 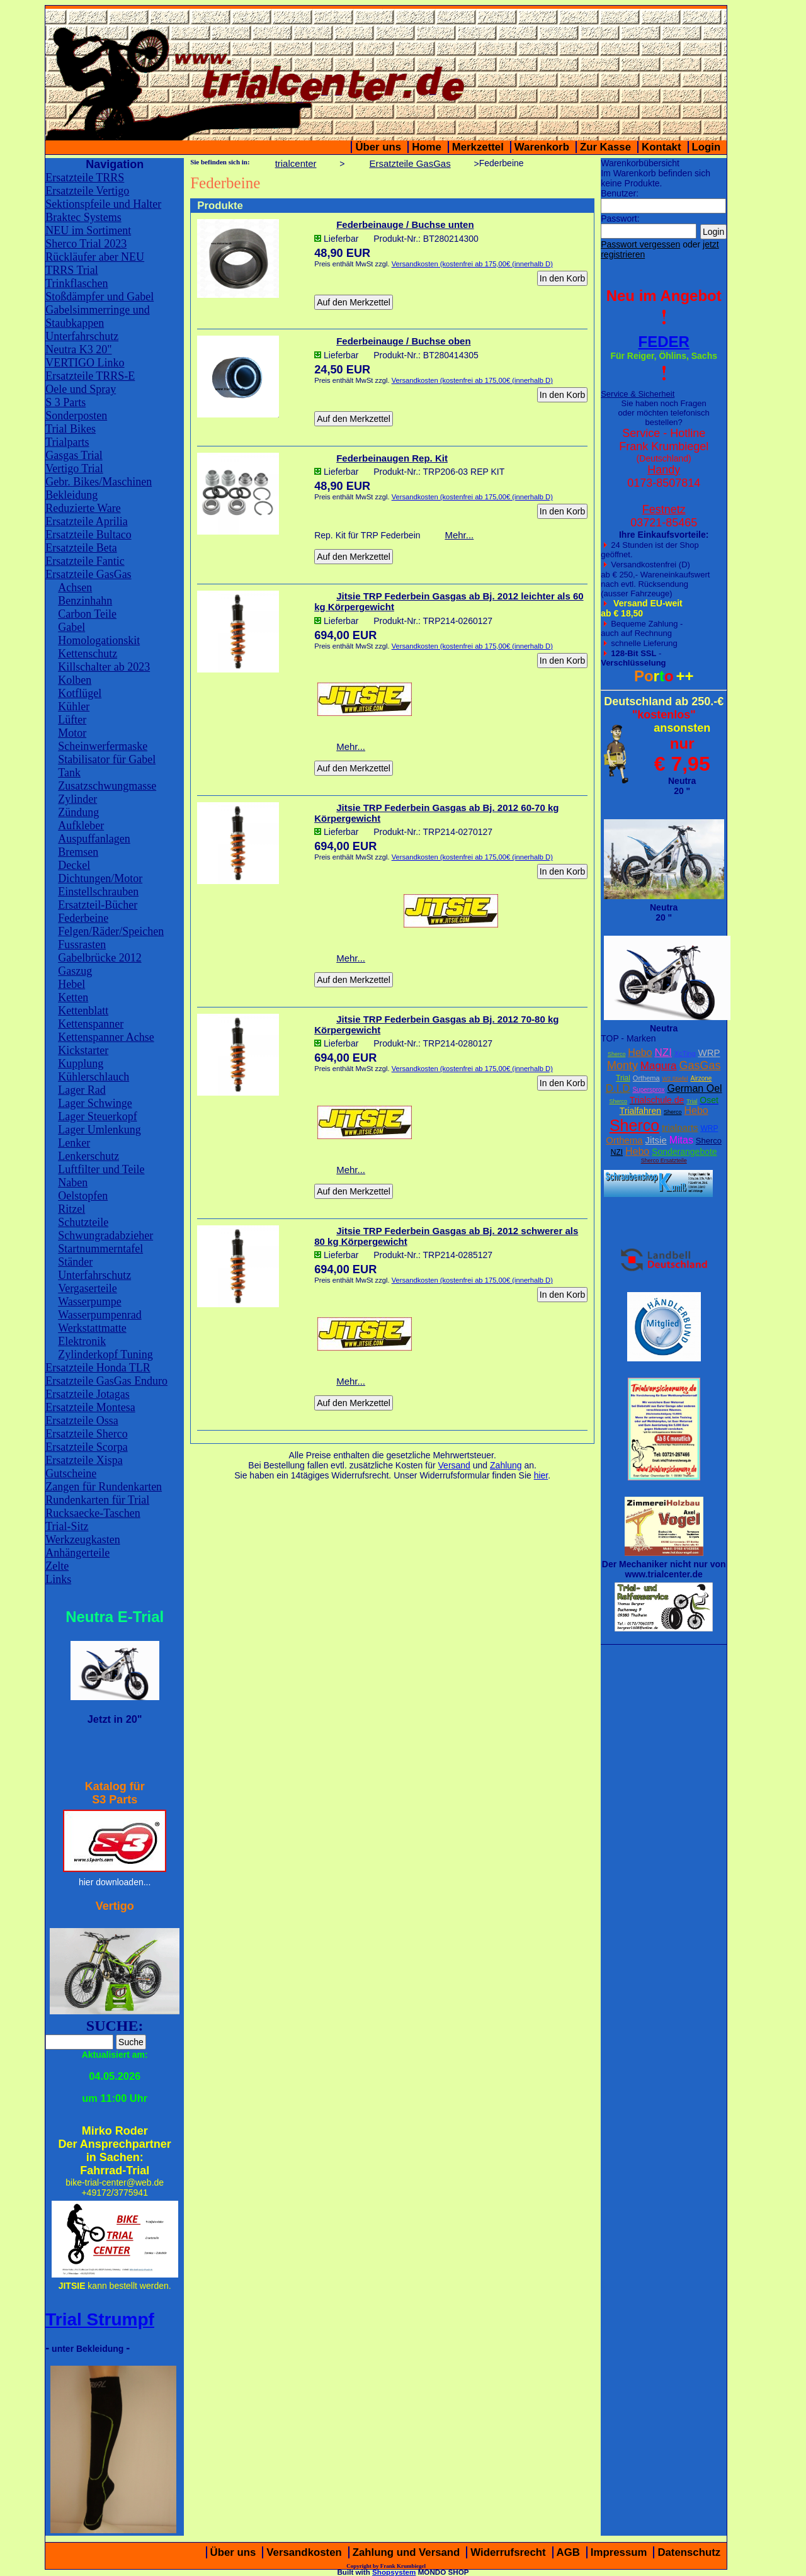 I want to click on Ersatzteile GasGas, so click(x=88, y=574).